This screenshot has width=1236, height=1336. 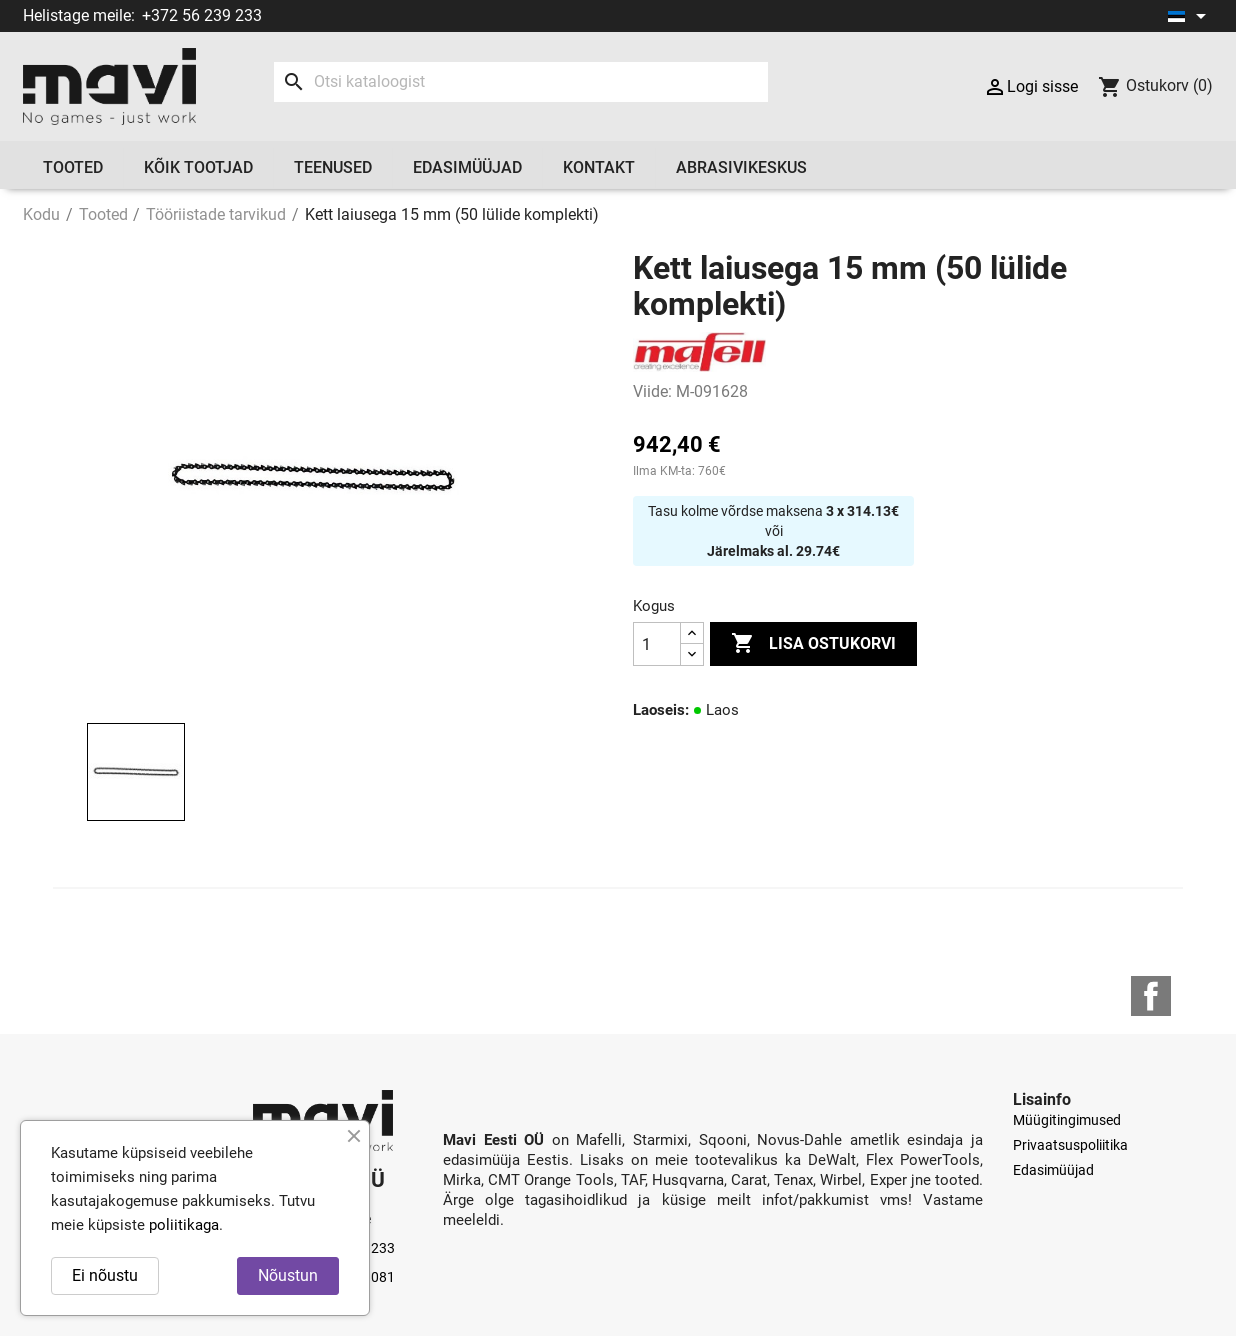 What do you see at coordinates (1190, 16) in the screenshot?
I see `[Keelevalik]` at bounding box center [1190, 16].